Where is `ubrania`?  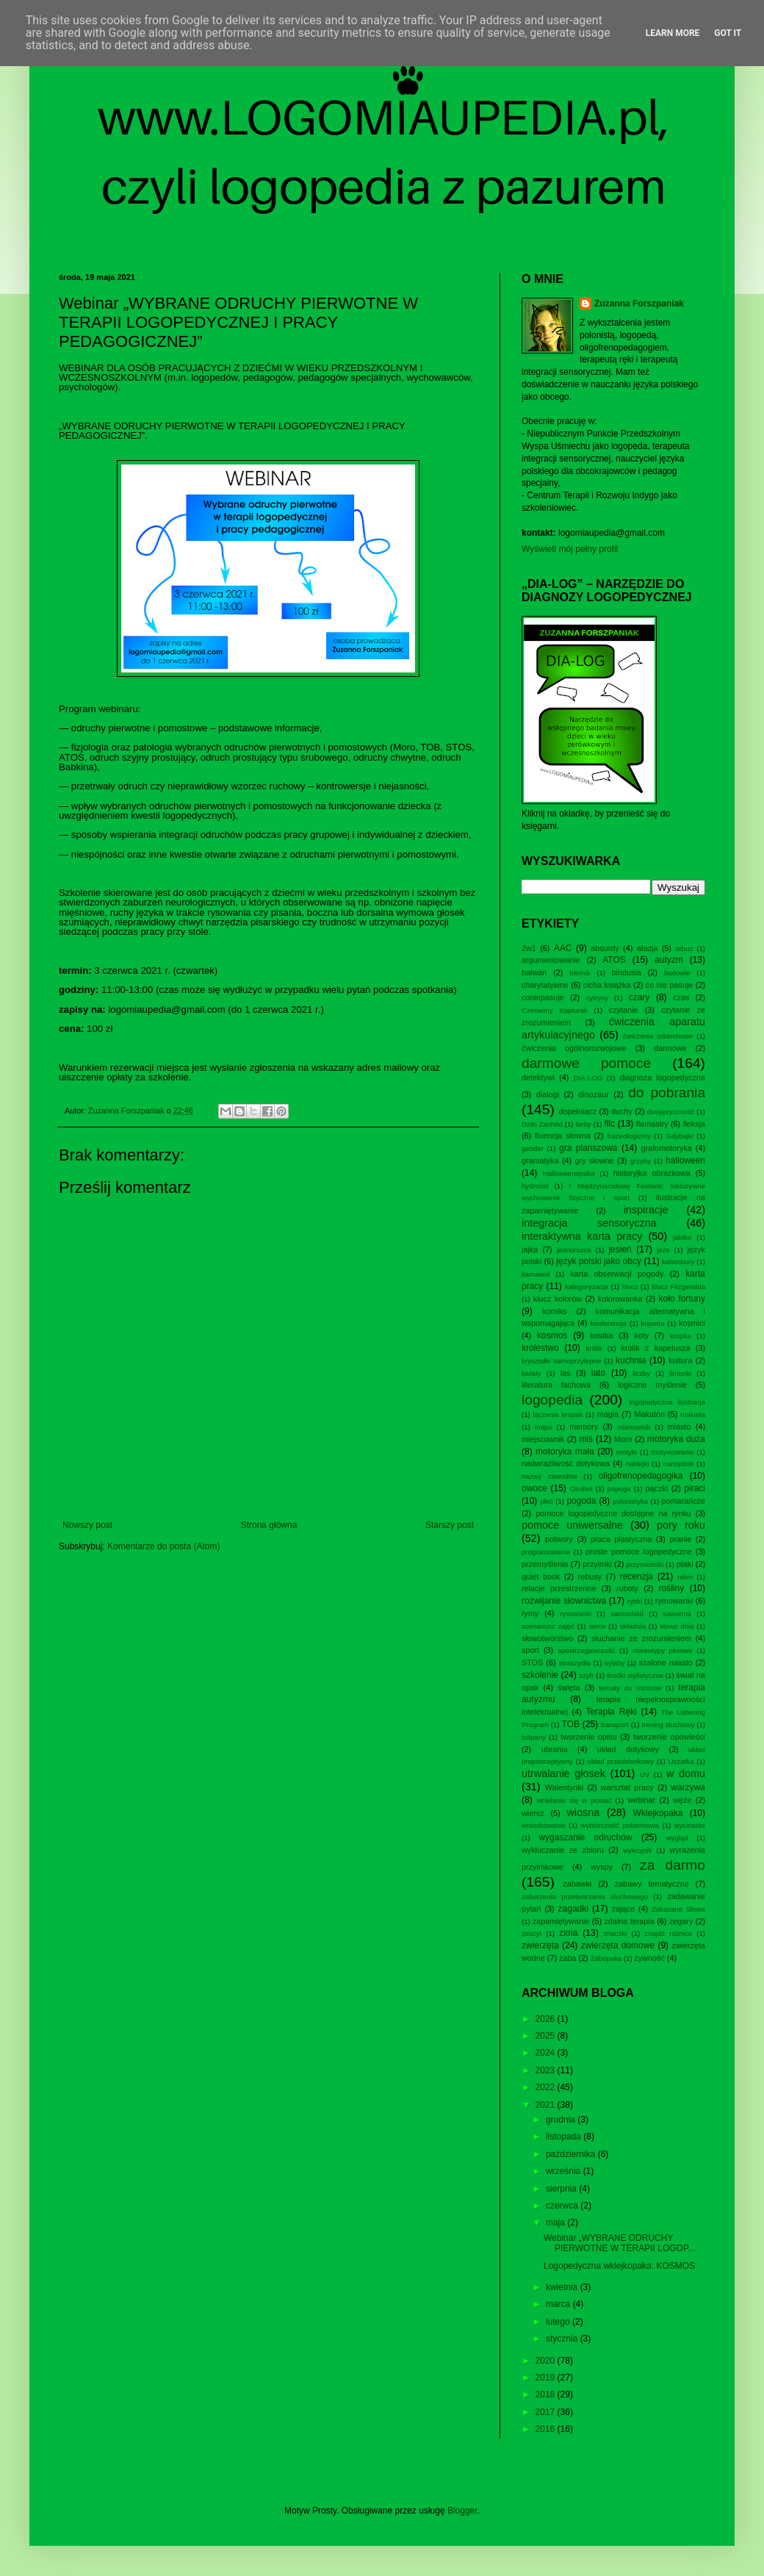
ubrania is located at coordinates (554, 1749).